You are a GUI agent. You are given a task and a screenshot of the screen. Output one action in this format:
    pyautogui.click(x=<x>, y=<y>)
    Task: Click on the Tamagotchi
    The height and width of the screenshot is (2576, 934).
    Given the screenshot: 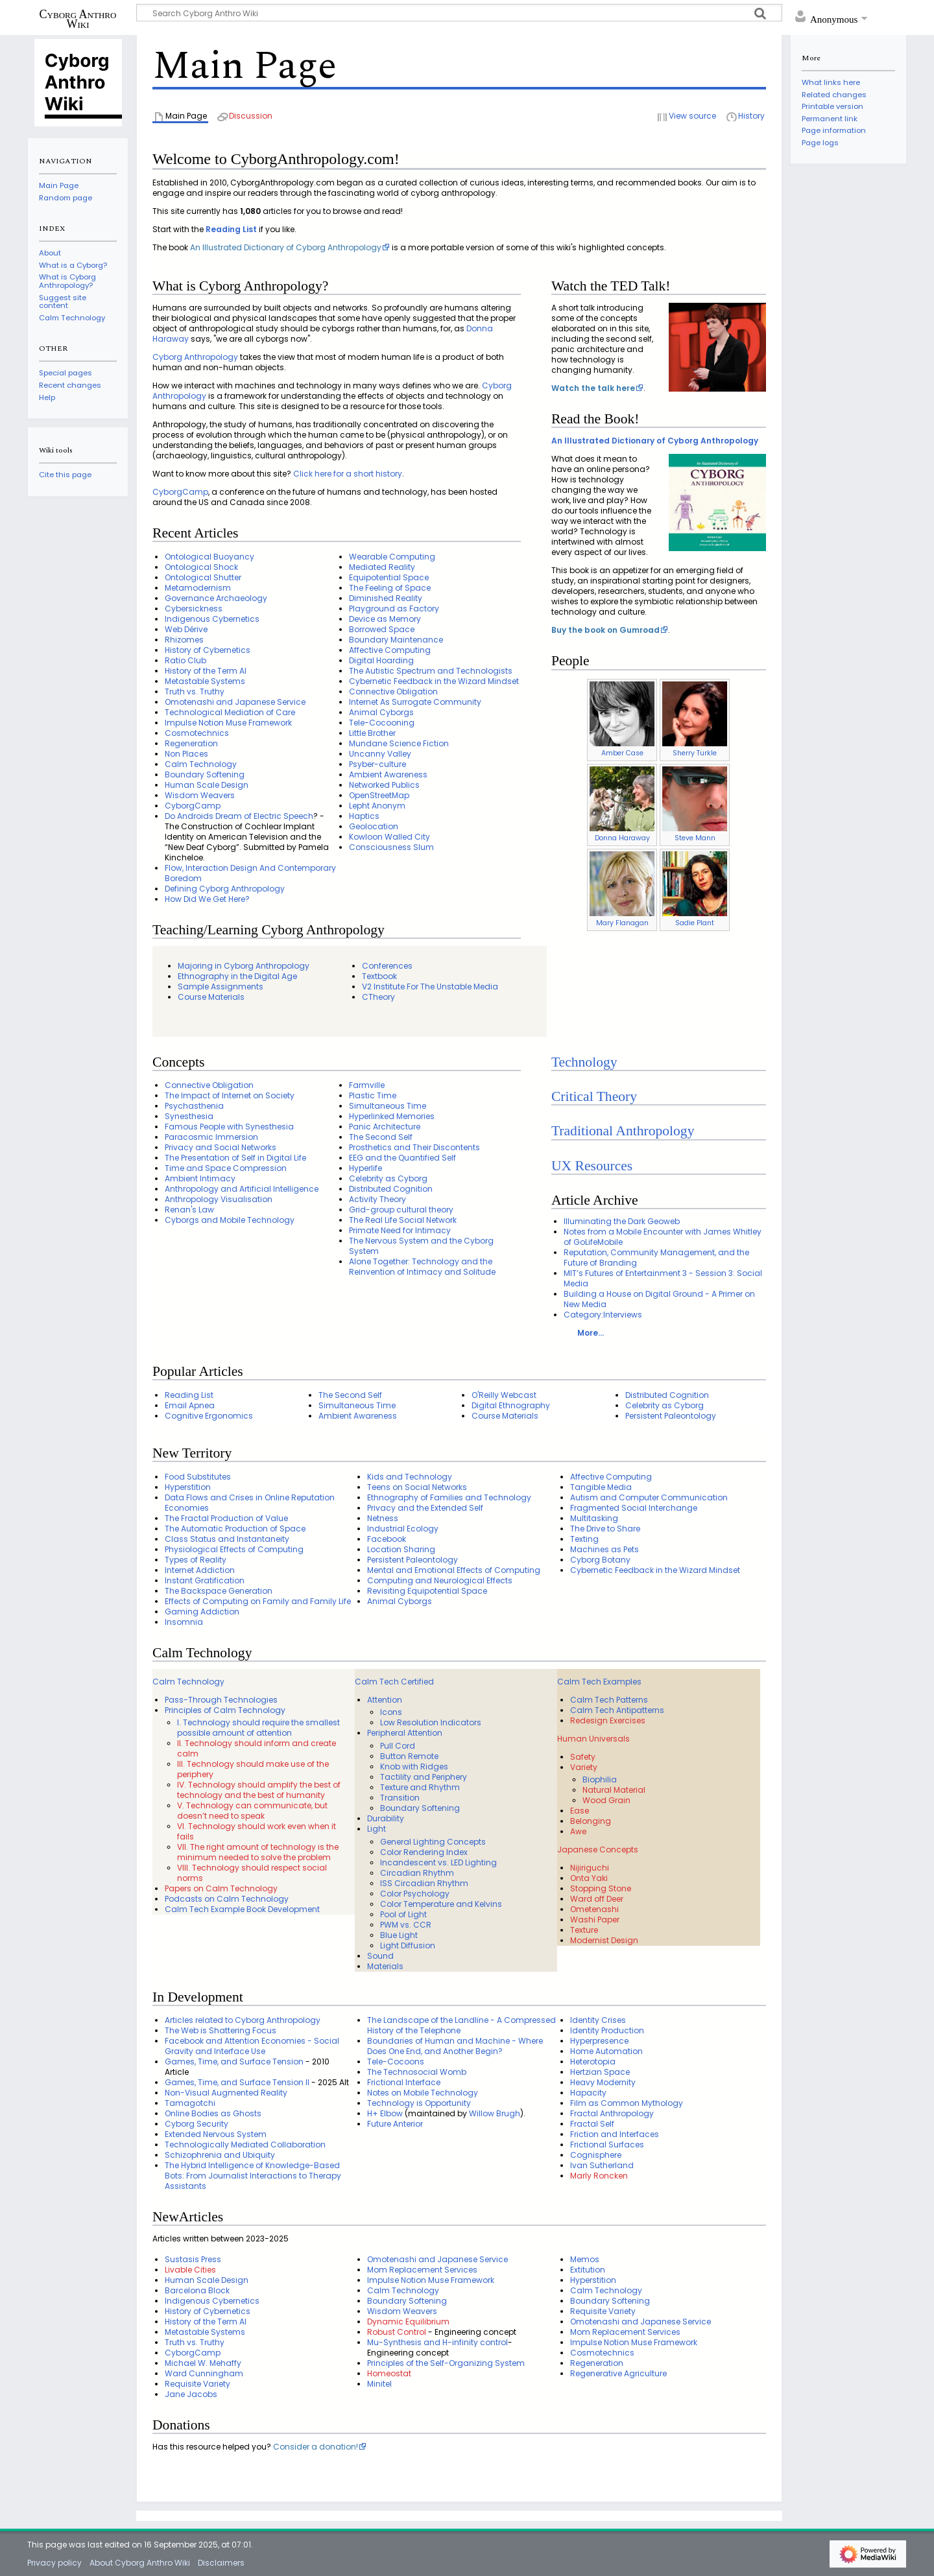 What is the action you would take?
    pyautogui.click(x=190, y=2103)
    